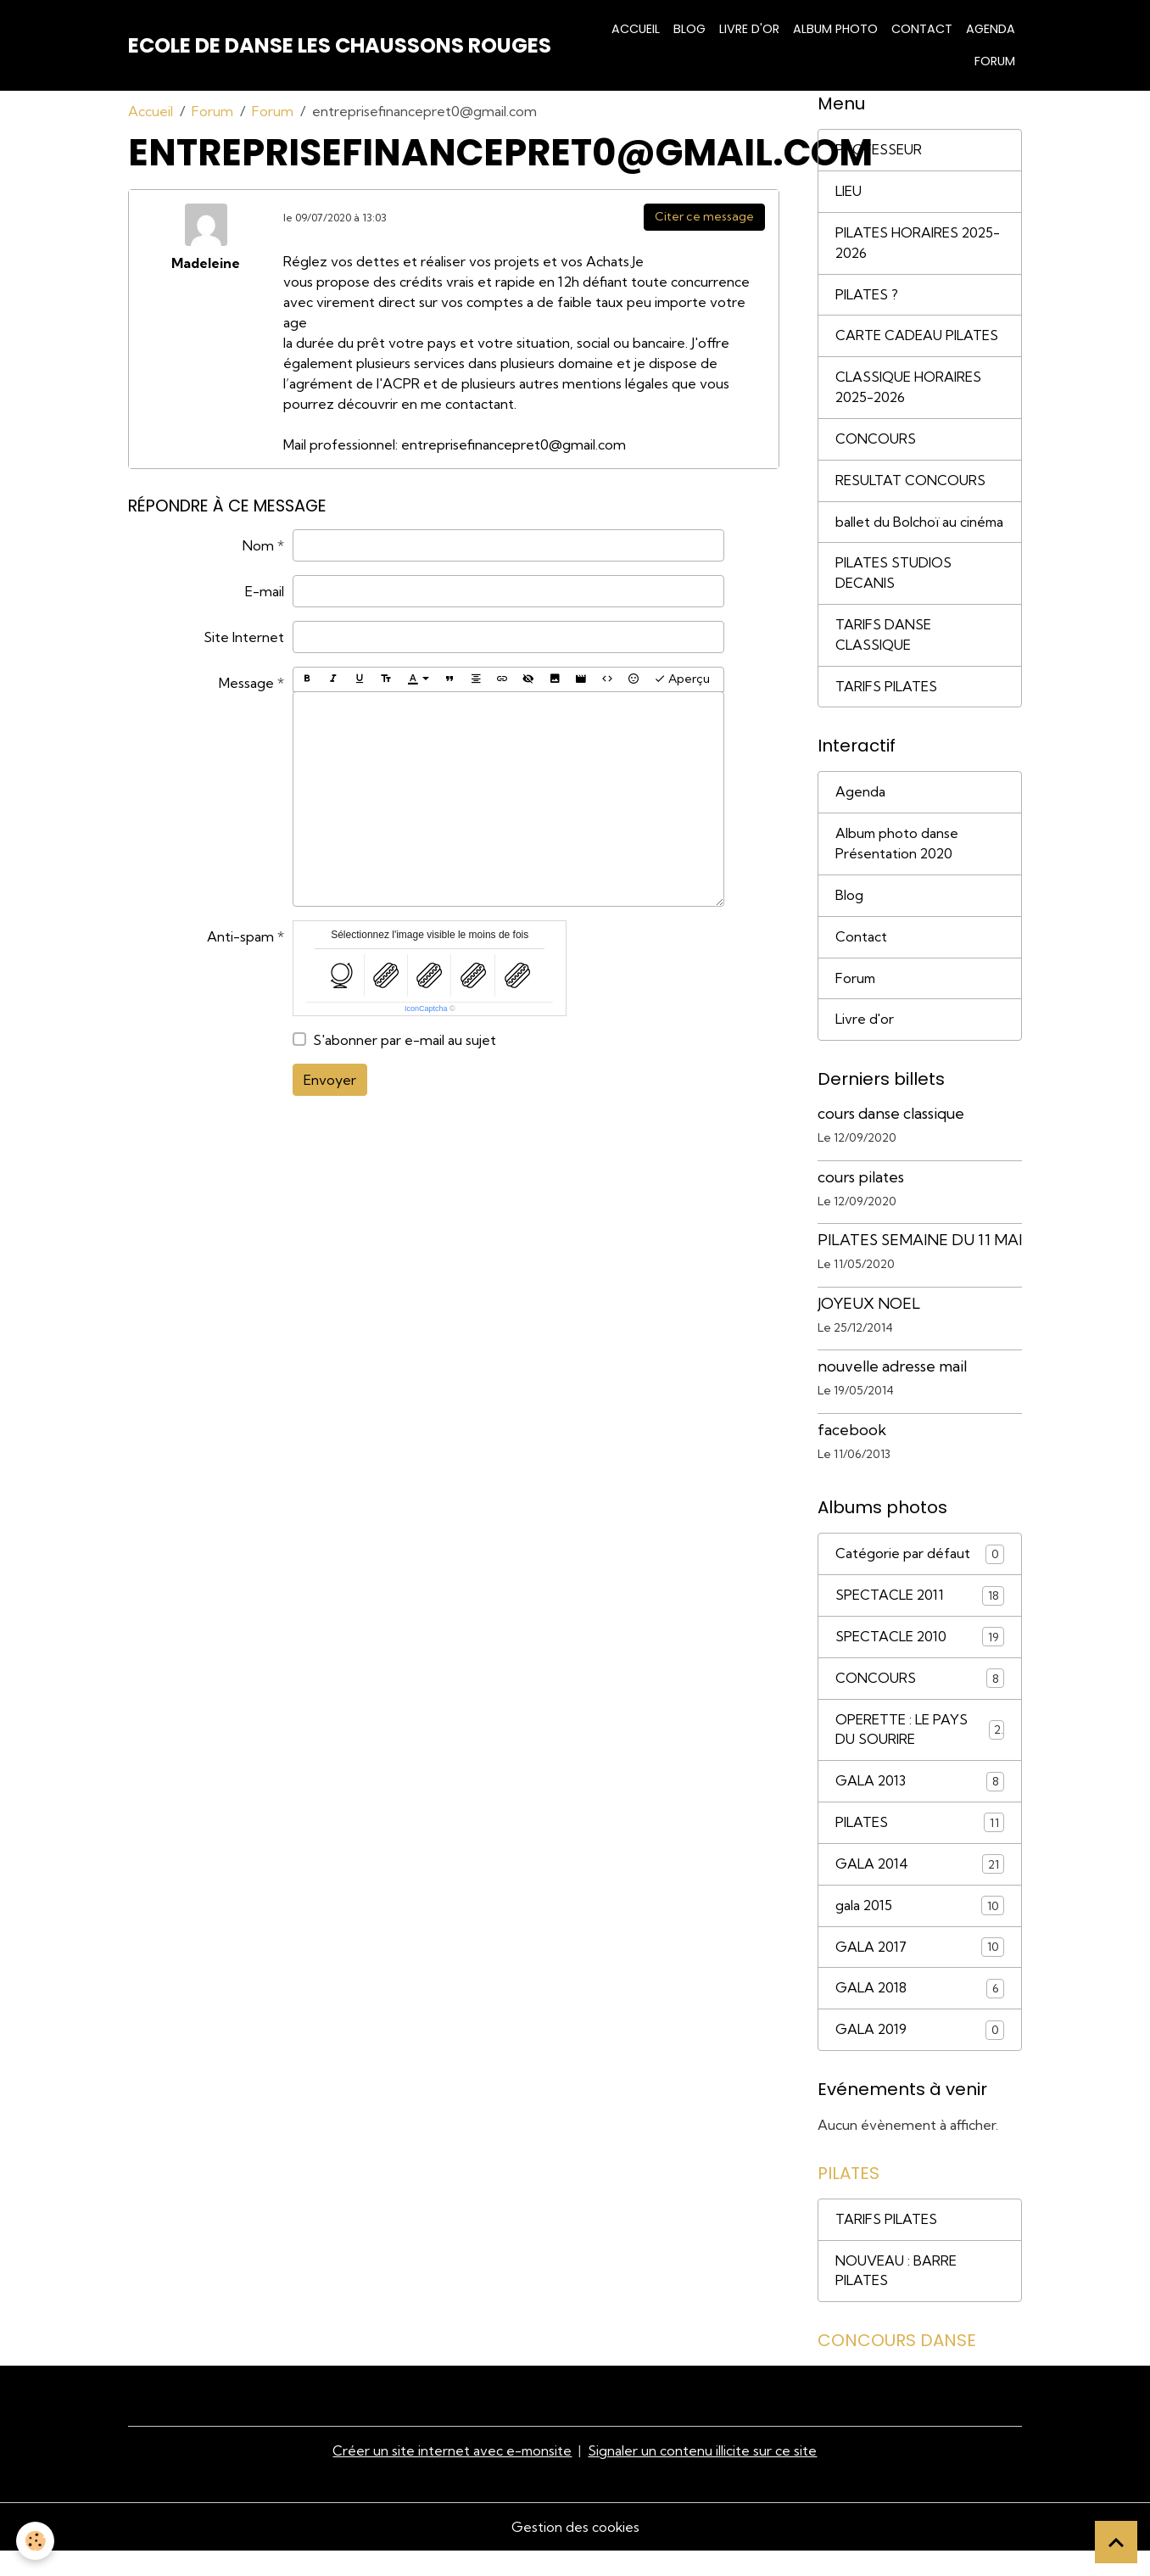 Image resolution: width=1150 pixels, height=2576 pixels. What do you see at coordinates (869, 1327) in the screenshot?
I see `JOYEUX NOEL` at bounding box center [869, 1327].